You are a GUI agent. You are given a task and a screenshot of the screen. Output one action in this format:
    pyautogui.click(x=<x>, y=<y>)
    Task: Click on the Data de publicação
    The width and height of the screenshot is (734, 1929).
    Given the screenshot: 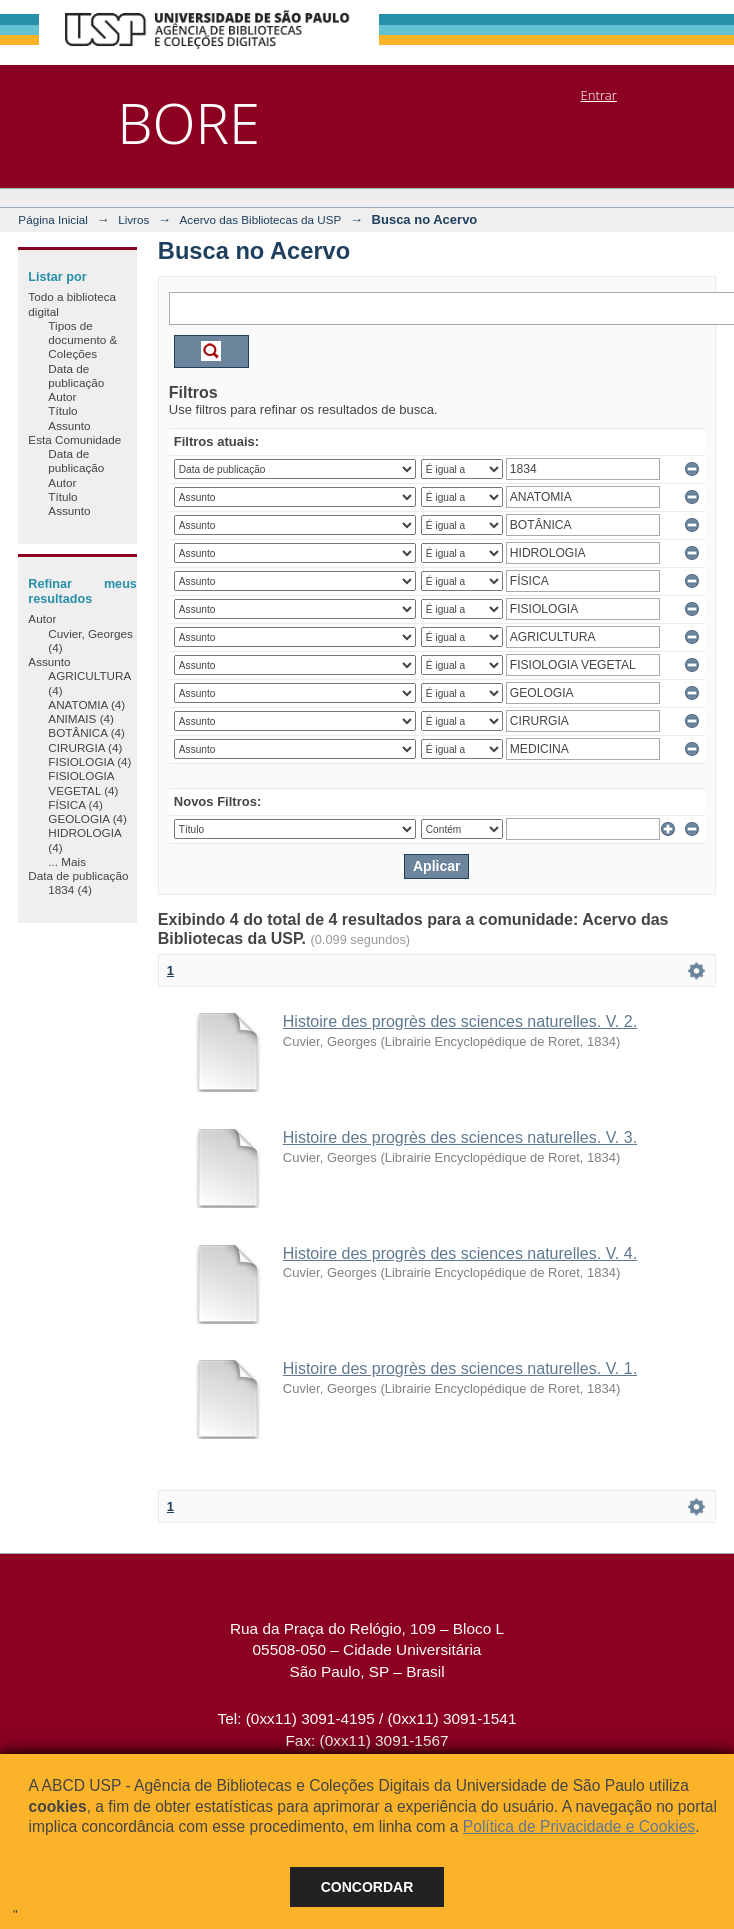 What is the action you would take?
    pyautogui.click(x=76, y=375)
    